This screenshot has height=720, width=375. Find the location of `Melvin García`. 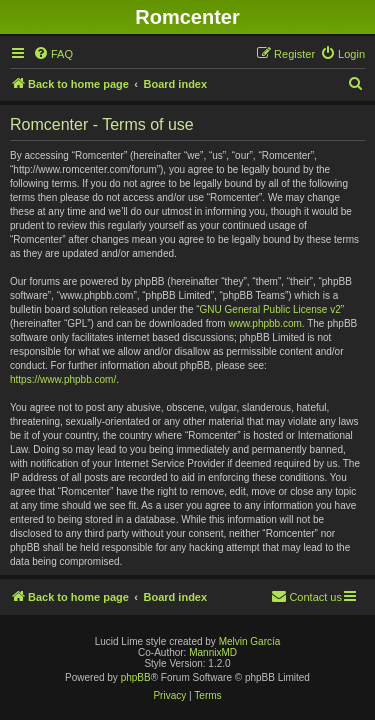

Melvin García is located at coordinates (250, 641).